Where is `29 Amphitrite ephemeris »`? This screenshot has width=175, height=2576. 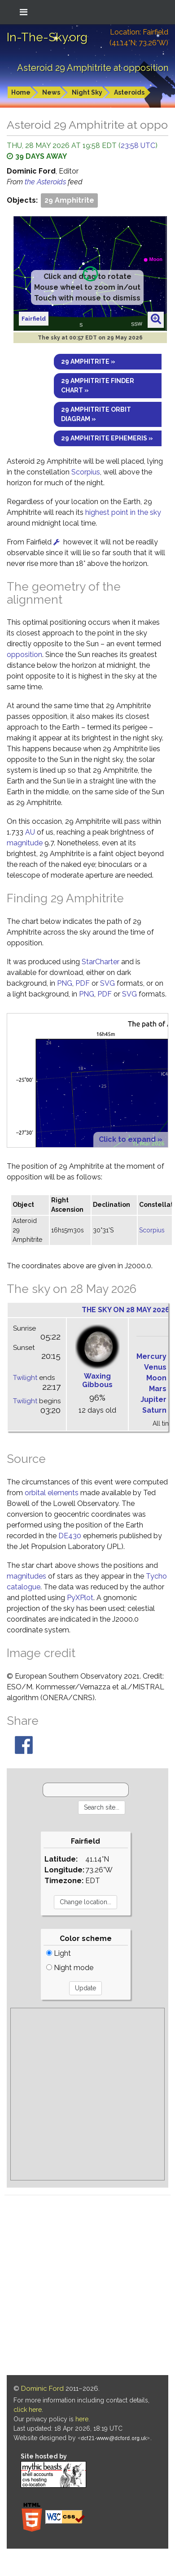 29 Amphitrite ephemeris » is located at coordinates (107, 438).